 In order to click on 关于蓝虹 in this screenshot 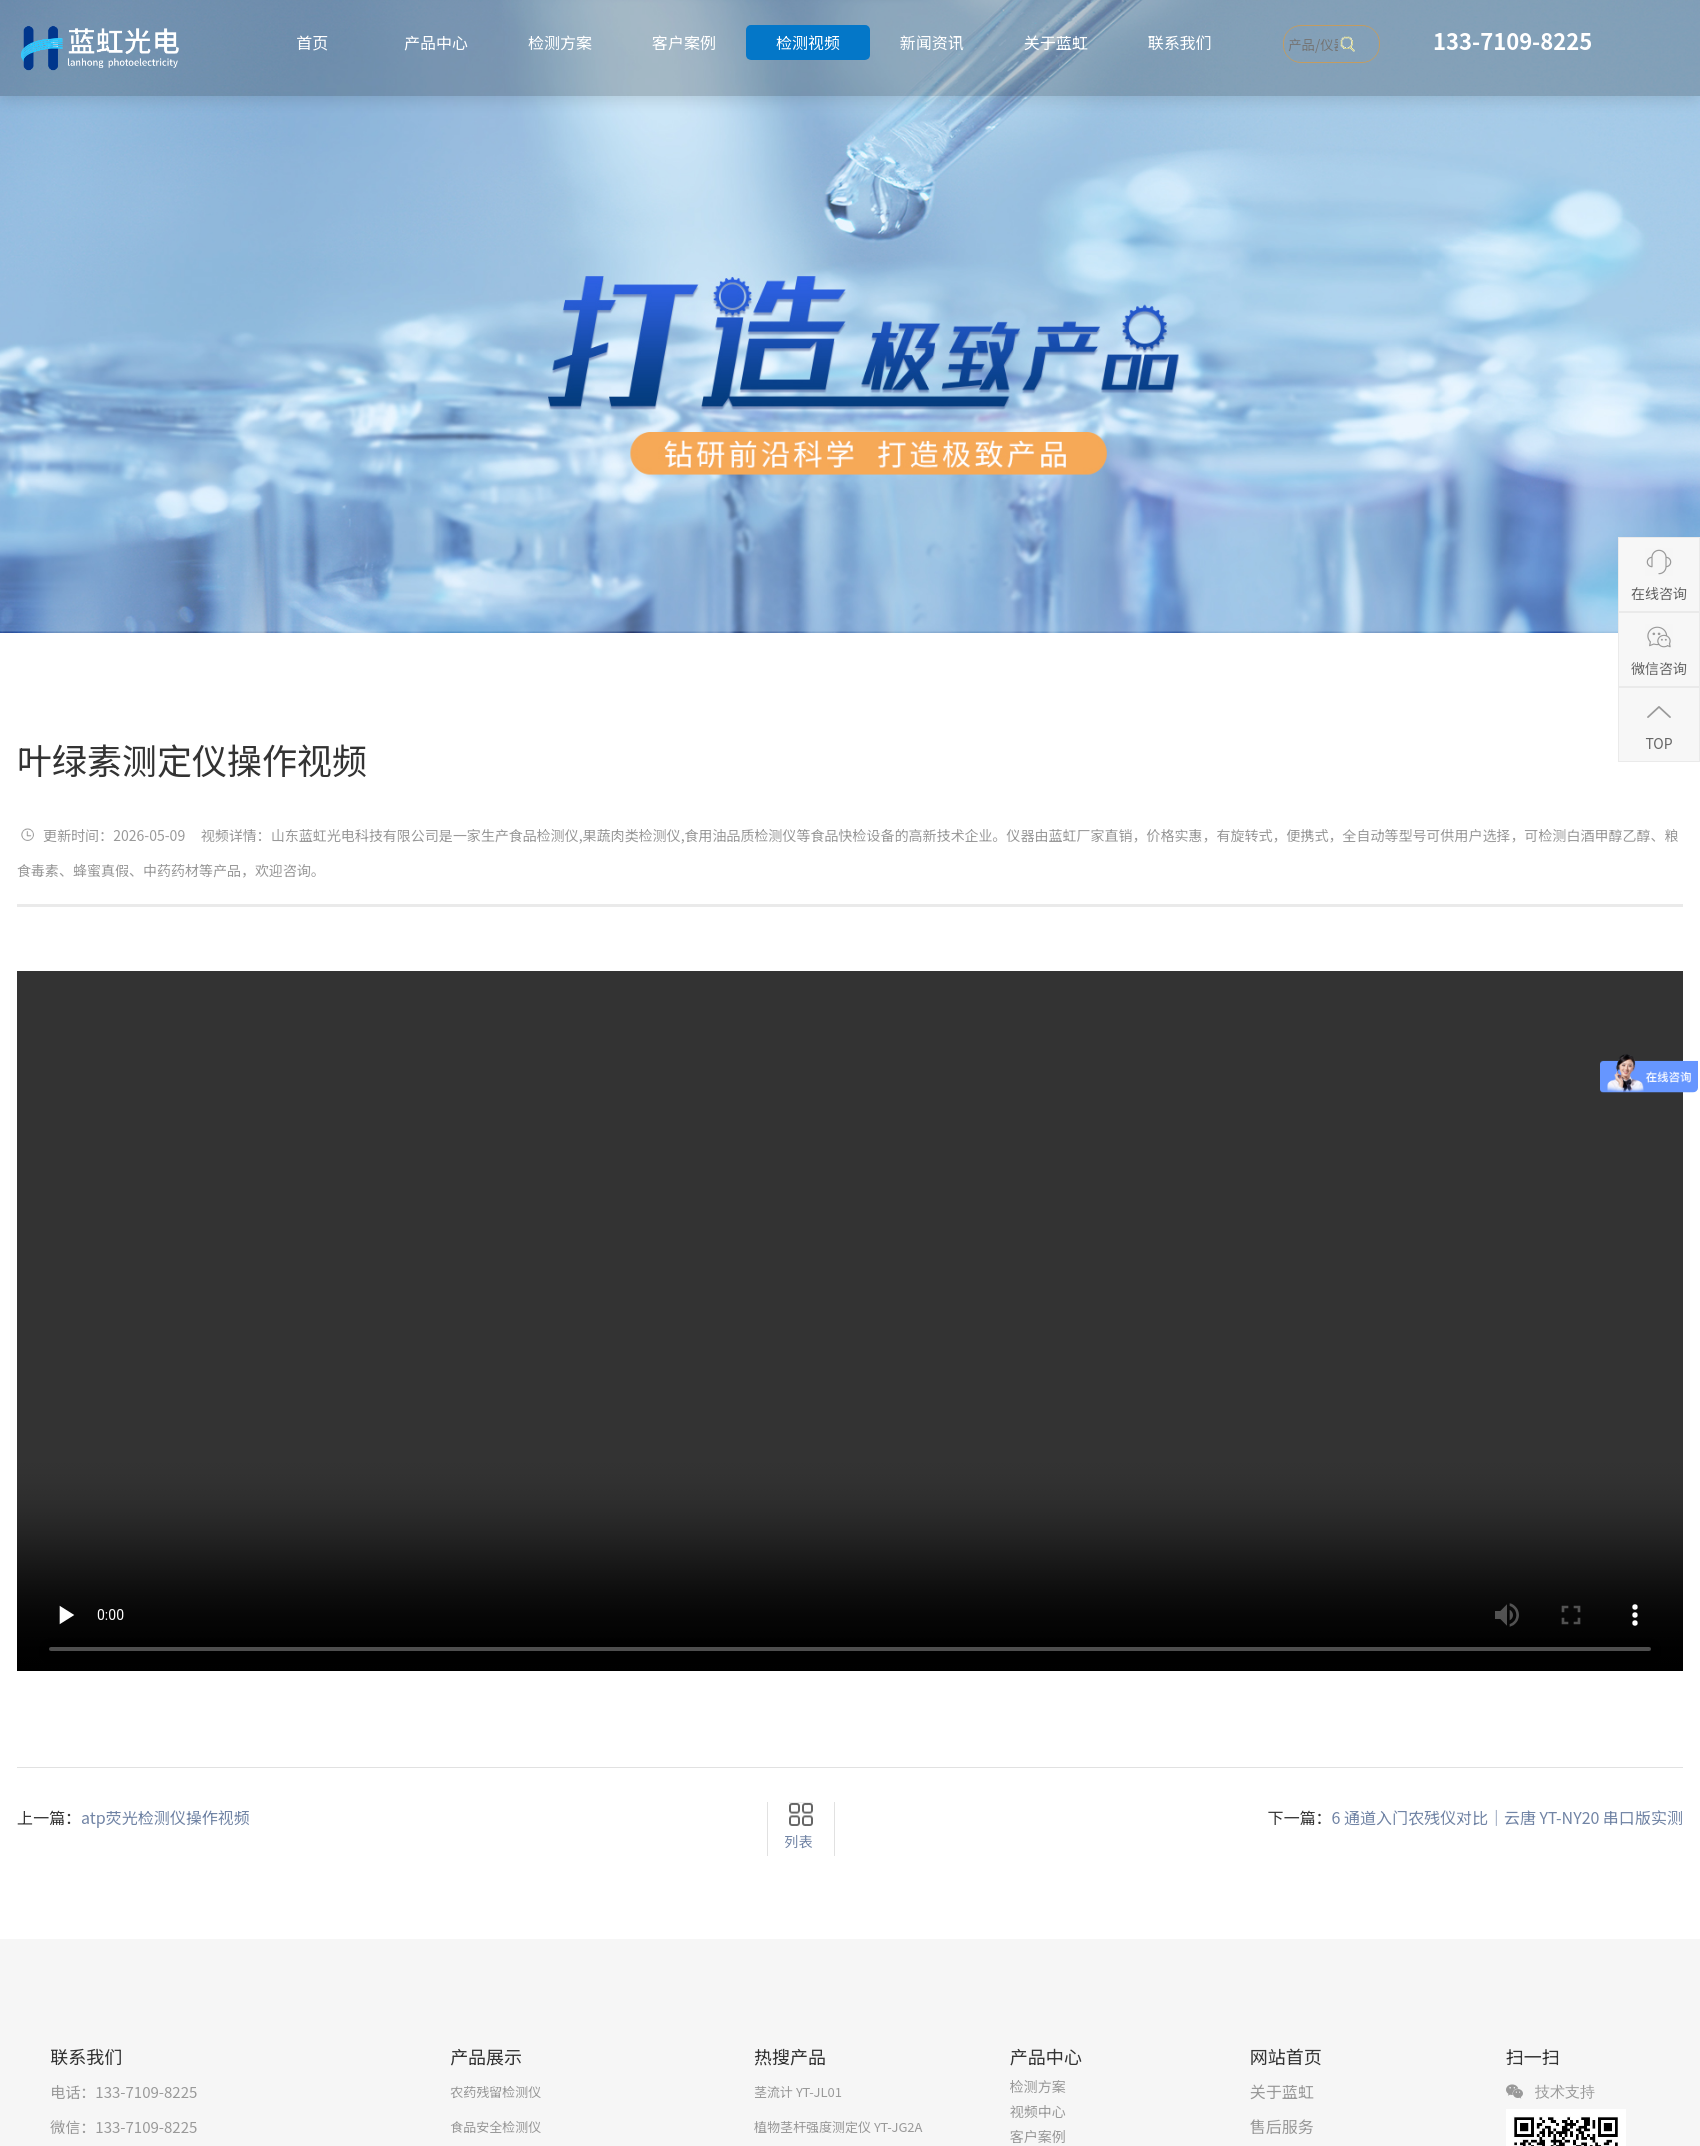, I will do `click(1056, 42)`.